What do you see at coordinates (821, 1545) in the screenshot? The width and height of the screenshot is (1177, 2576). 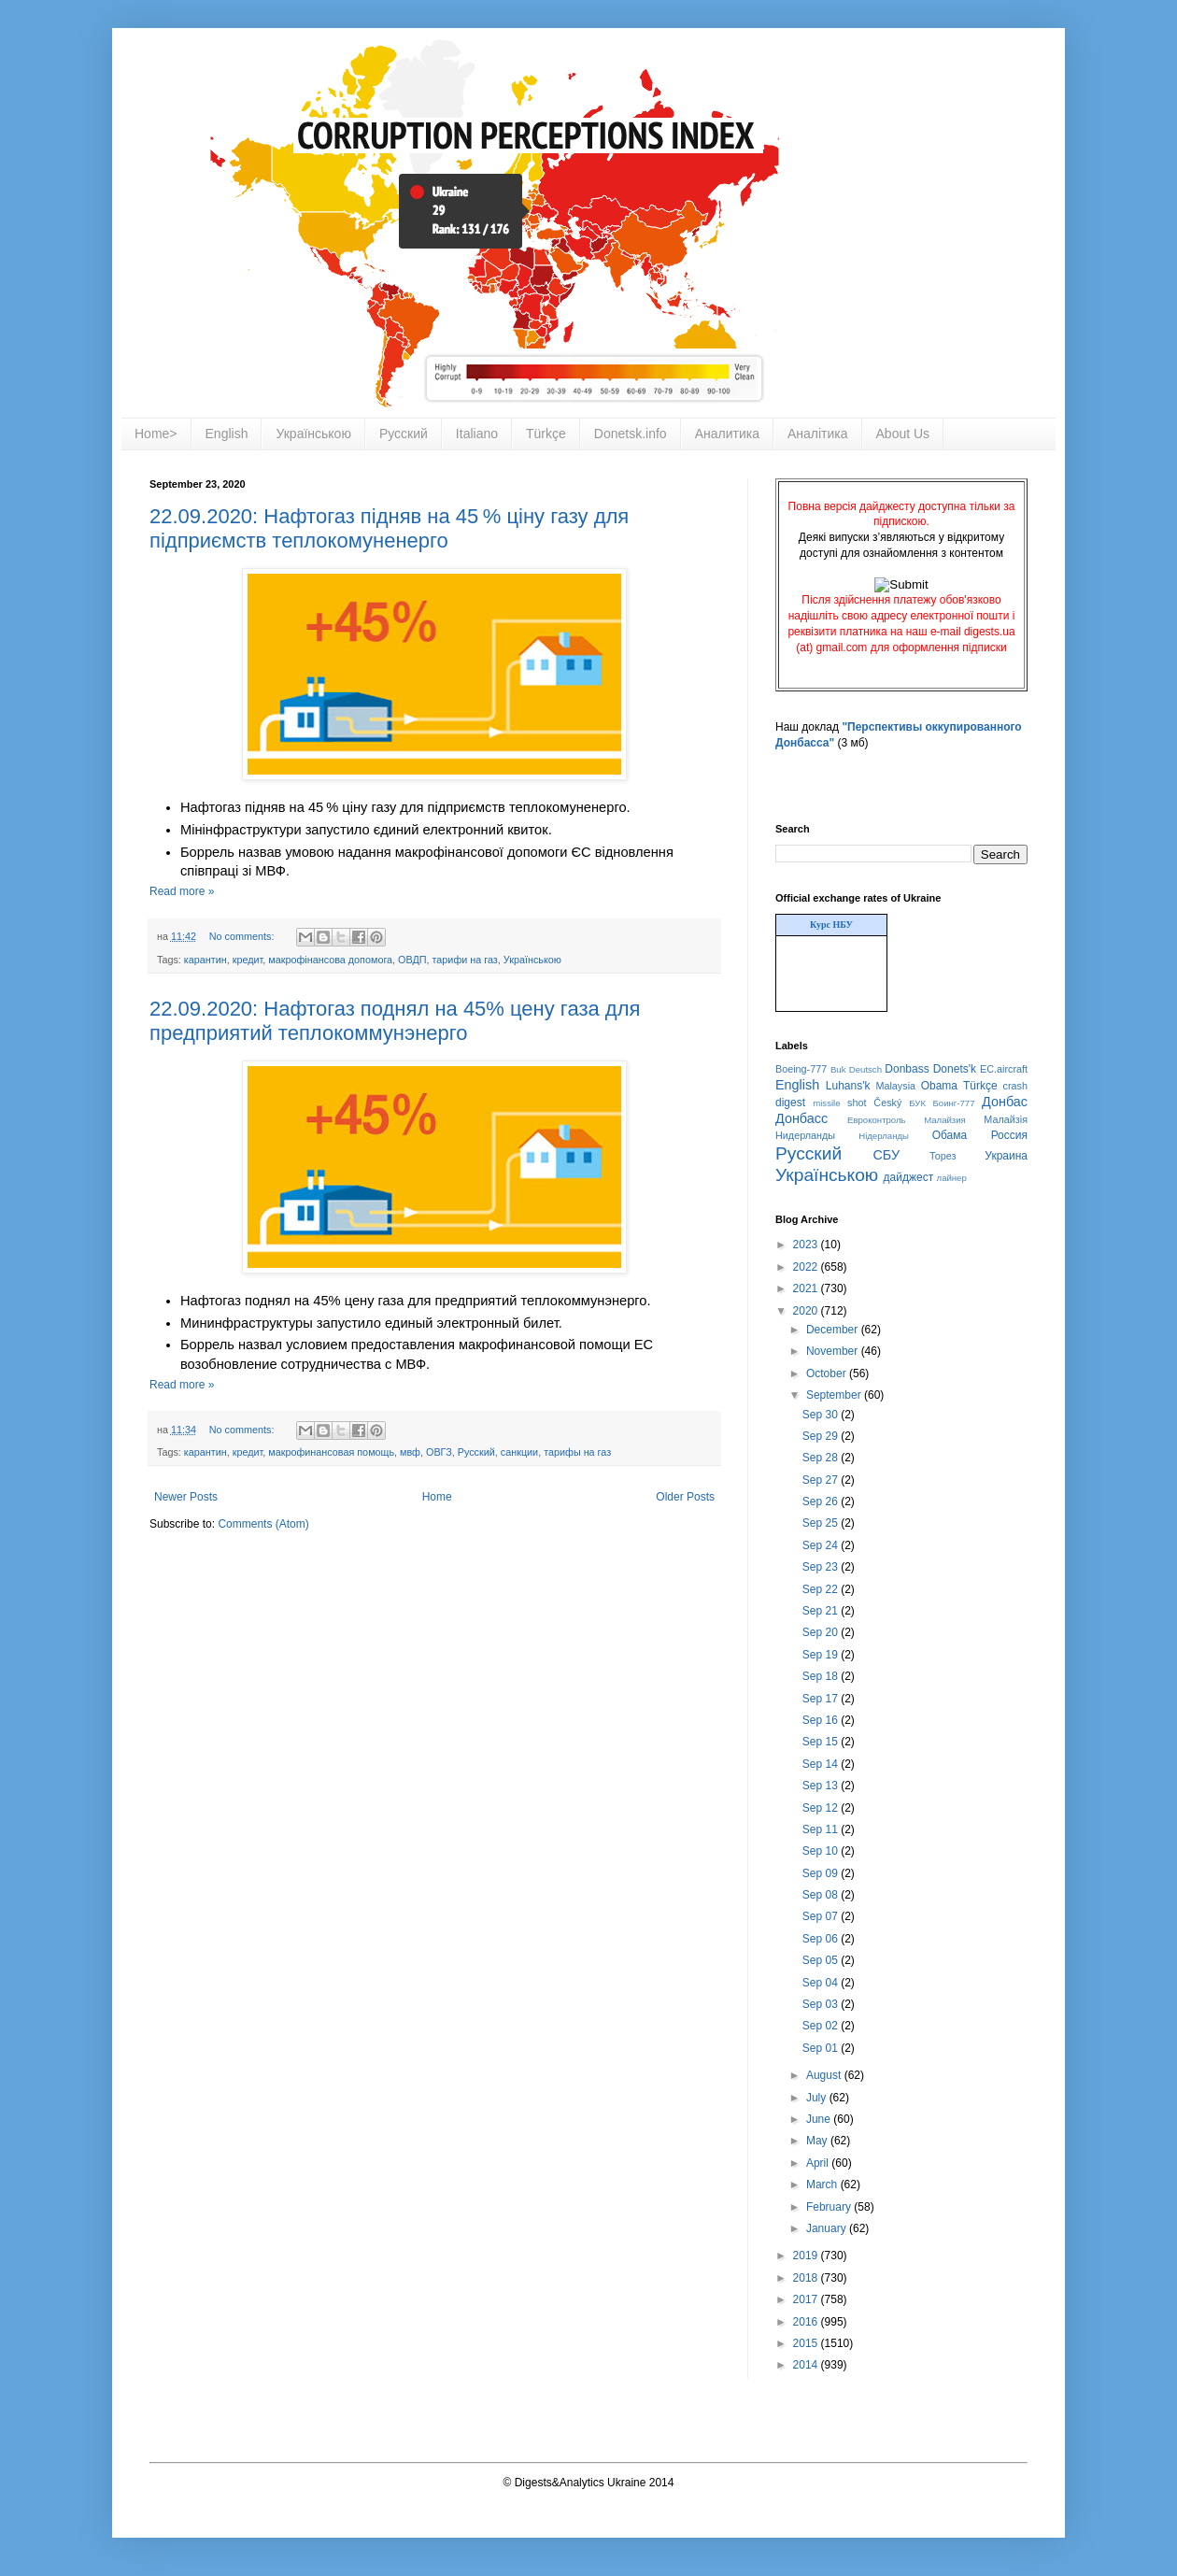 I see `Sep 24` at bounding box center [821, 1545].